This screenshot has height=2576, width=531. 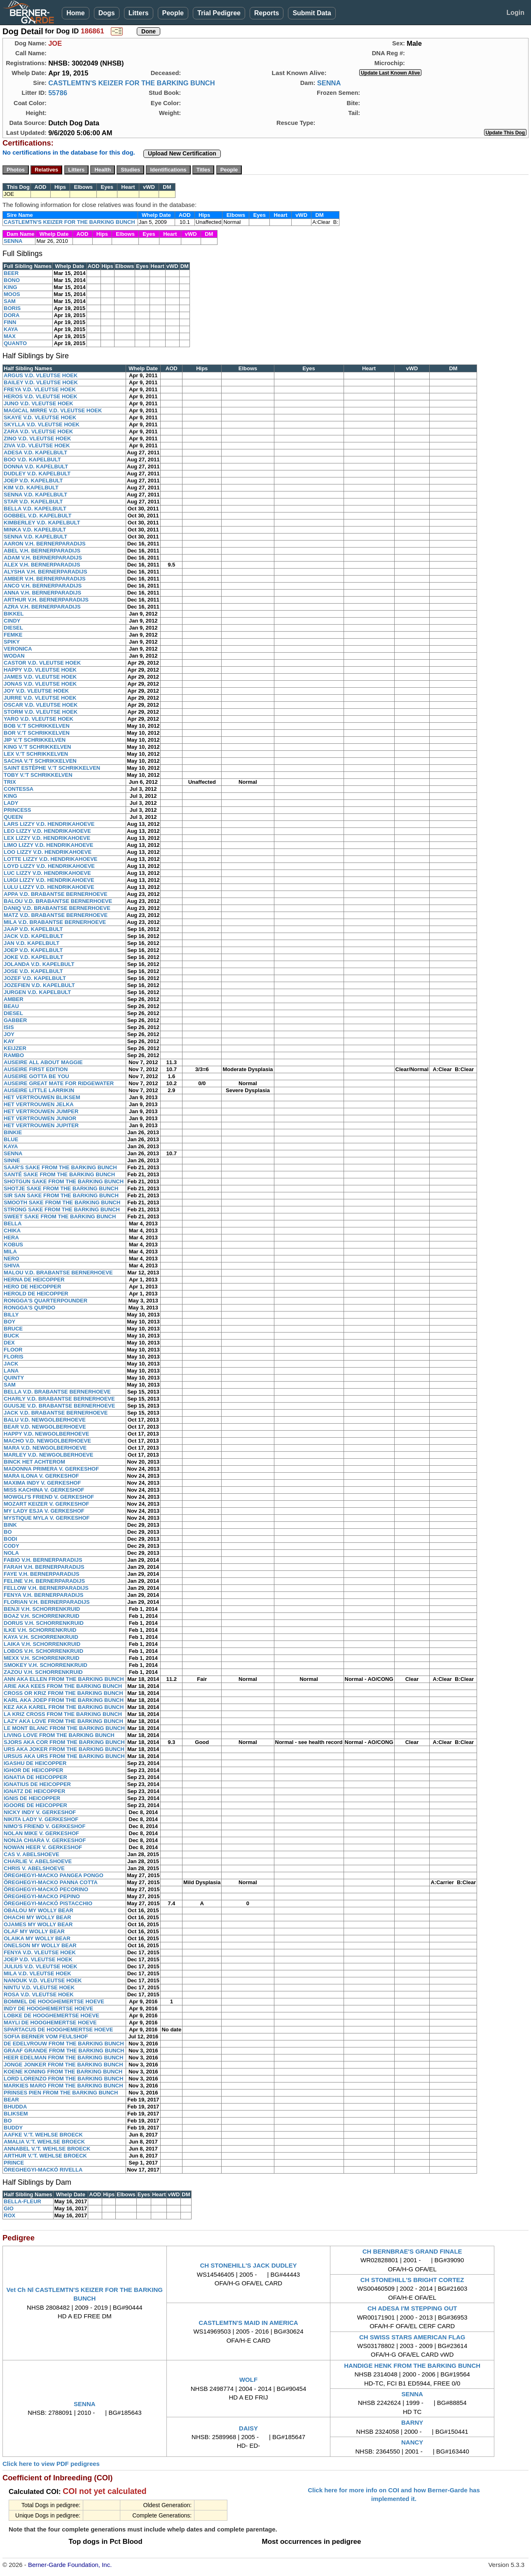 I want to click on SPIKY, so click(x=12, y=642).